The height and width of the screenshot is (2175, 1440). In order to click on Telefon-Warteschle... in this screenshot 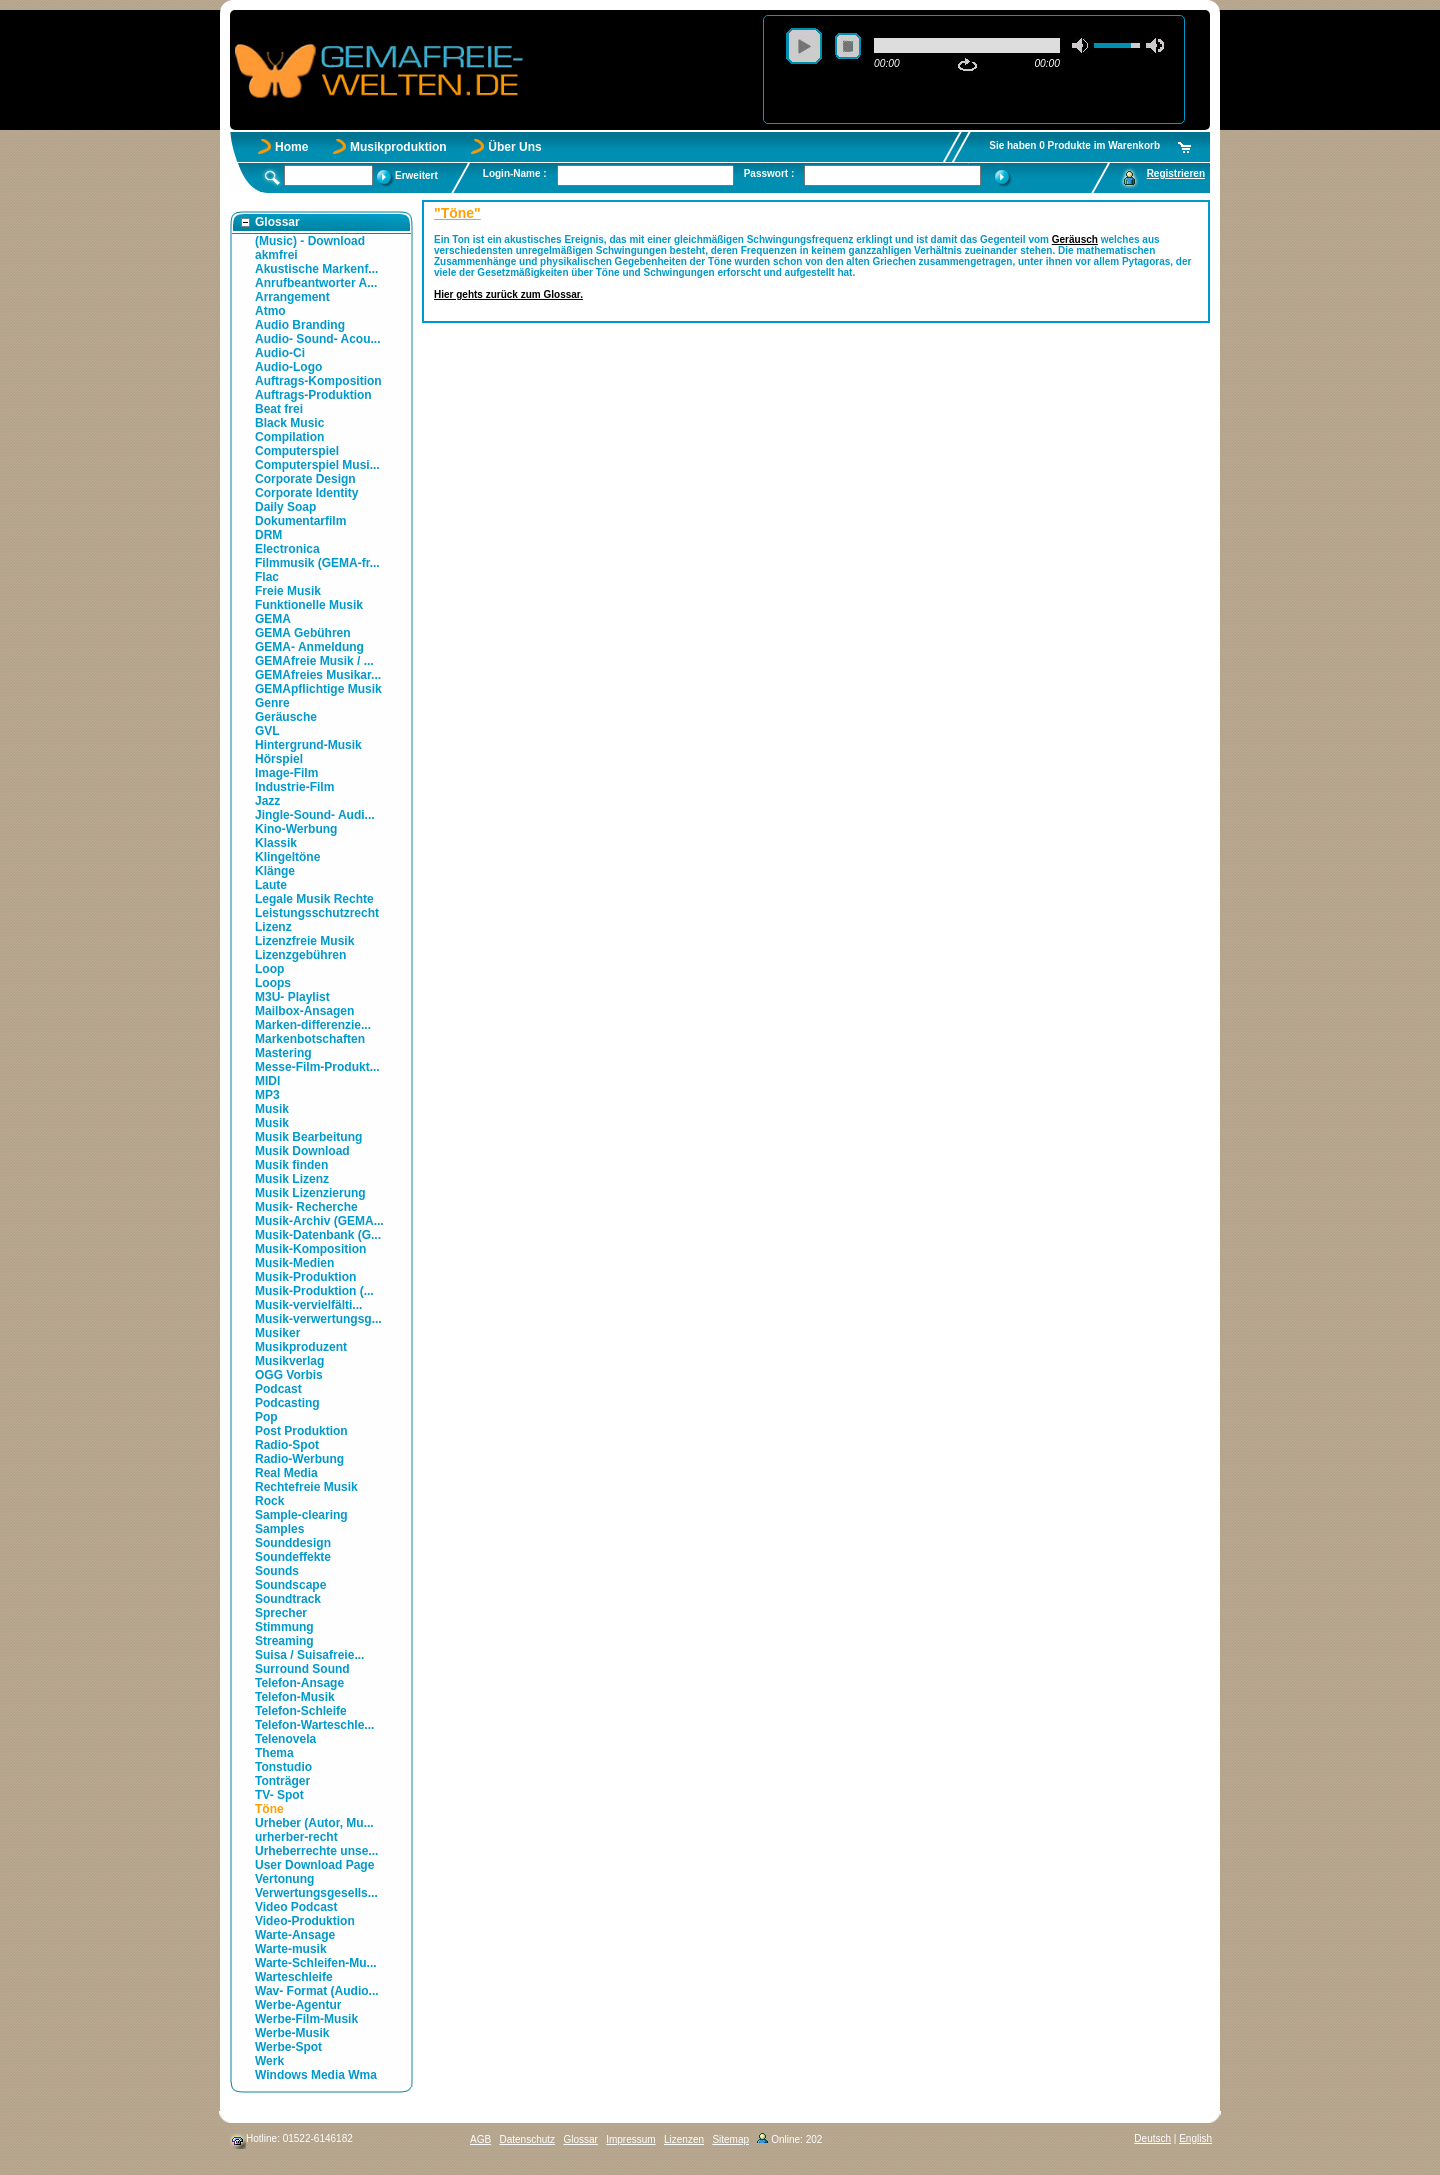, I will do `click(314, 1725)`.